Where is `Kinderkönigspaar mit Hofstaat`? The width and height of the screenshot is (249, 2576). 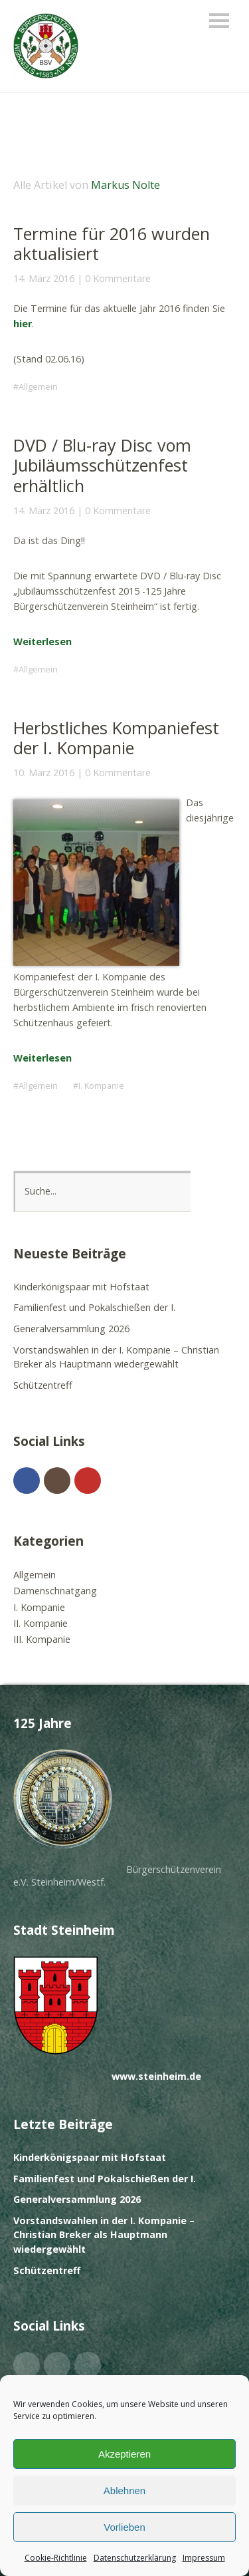 Kinderkönigspaar mit Hofstaat is located at coordinates (81, 1286).